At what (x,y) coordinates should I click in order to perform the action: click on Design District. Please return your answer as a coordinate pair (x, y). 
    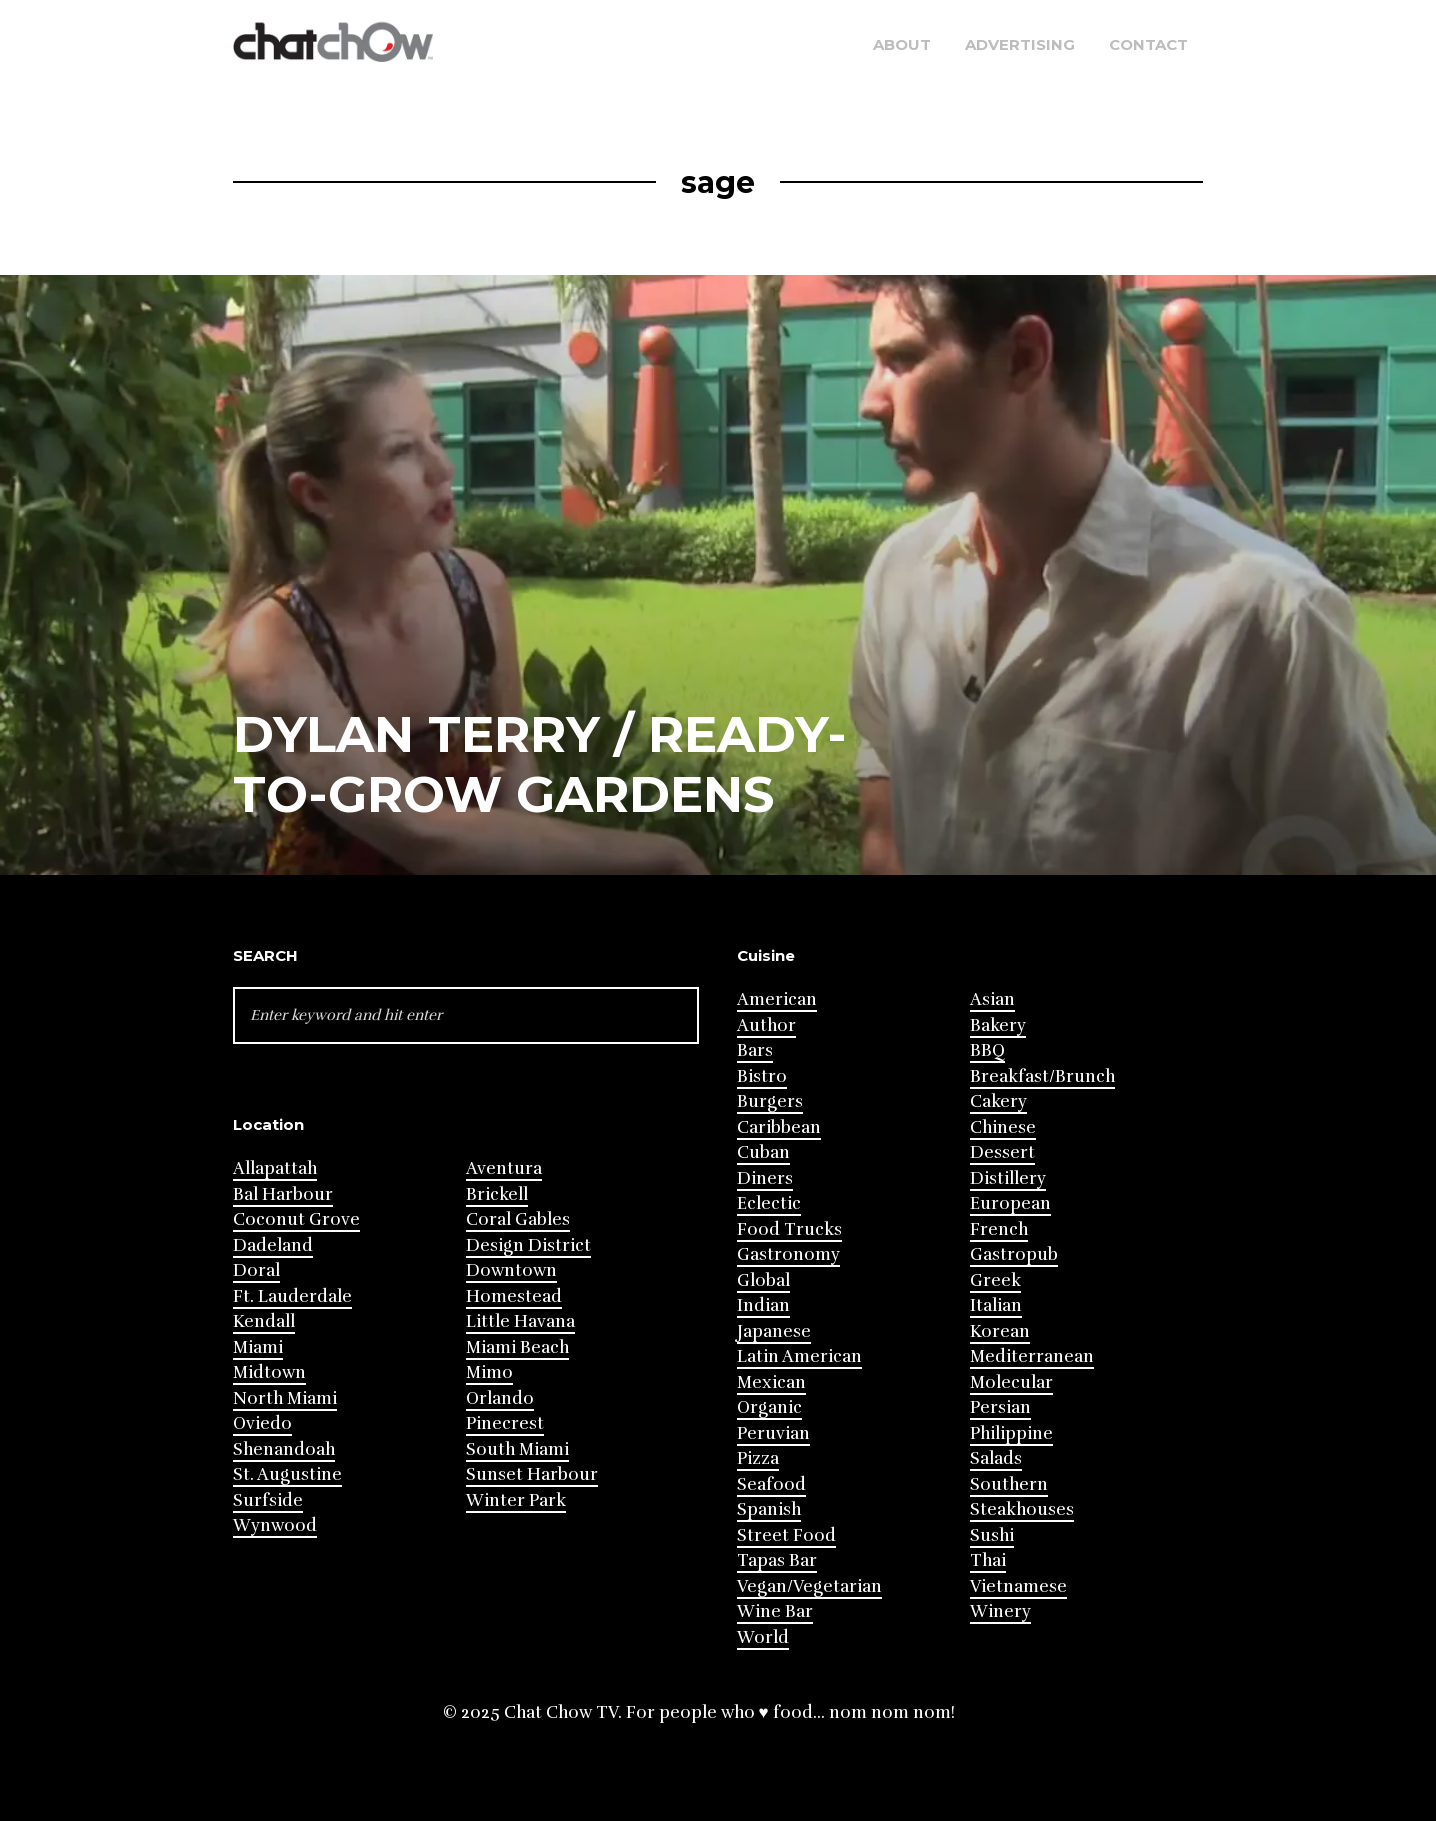
    Looking at the image, I should click on (528, 1245).